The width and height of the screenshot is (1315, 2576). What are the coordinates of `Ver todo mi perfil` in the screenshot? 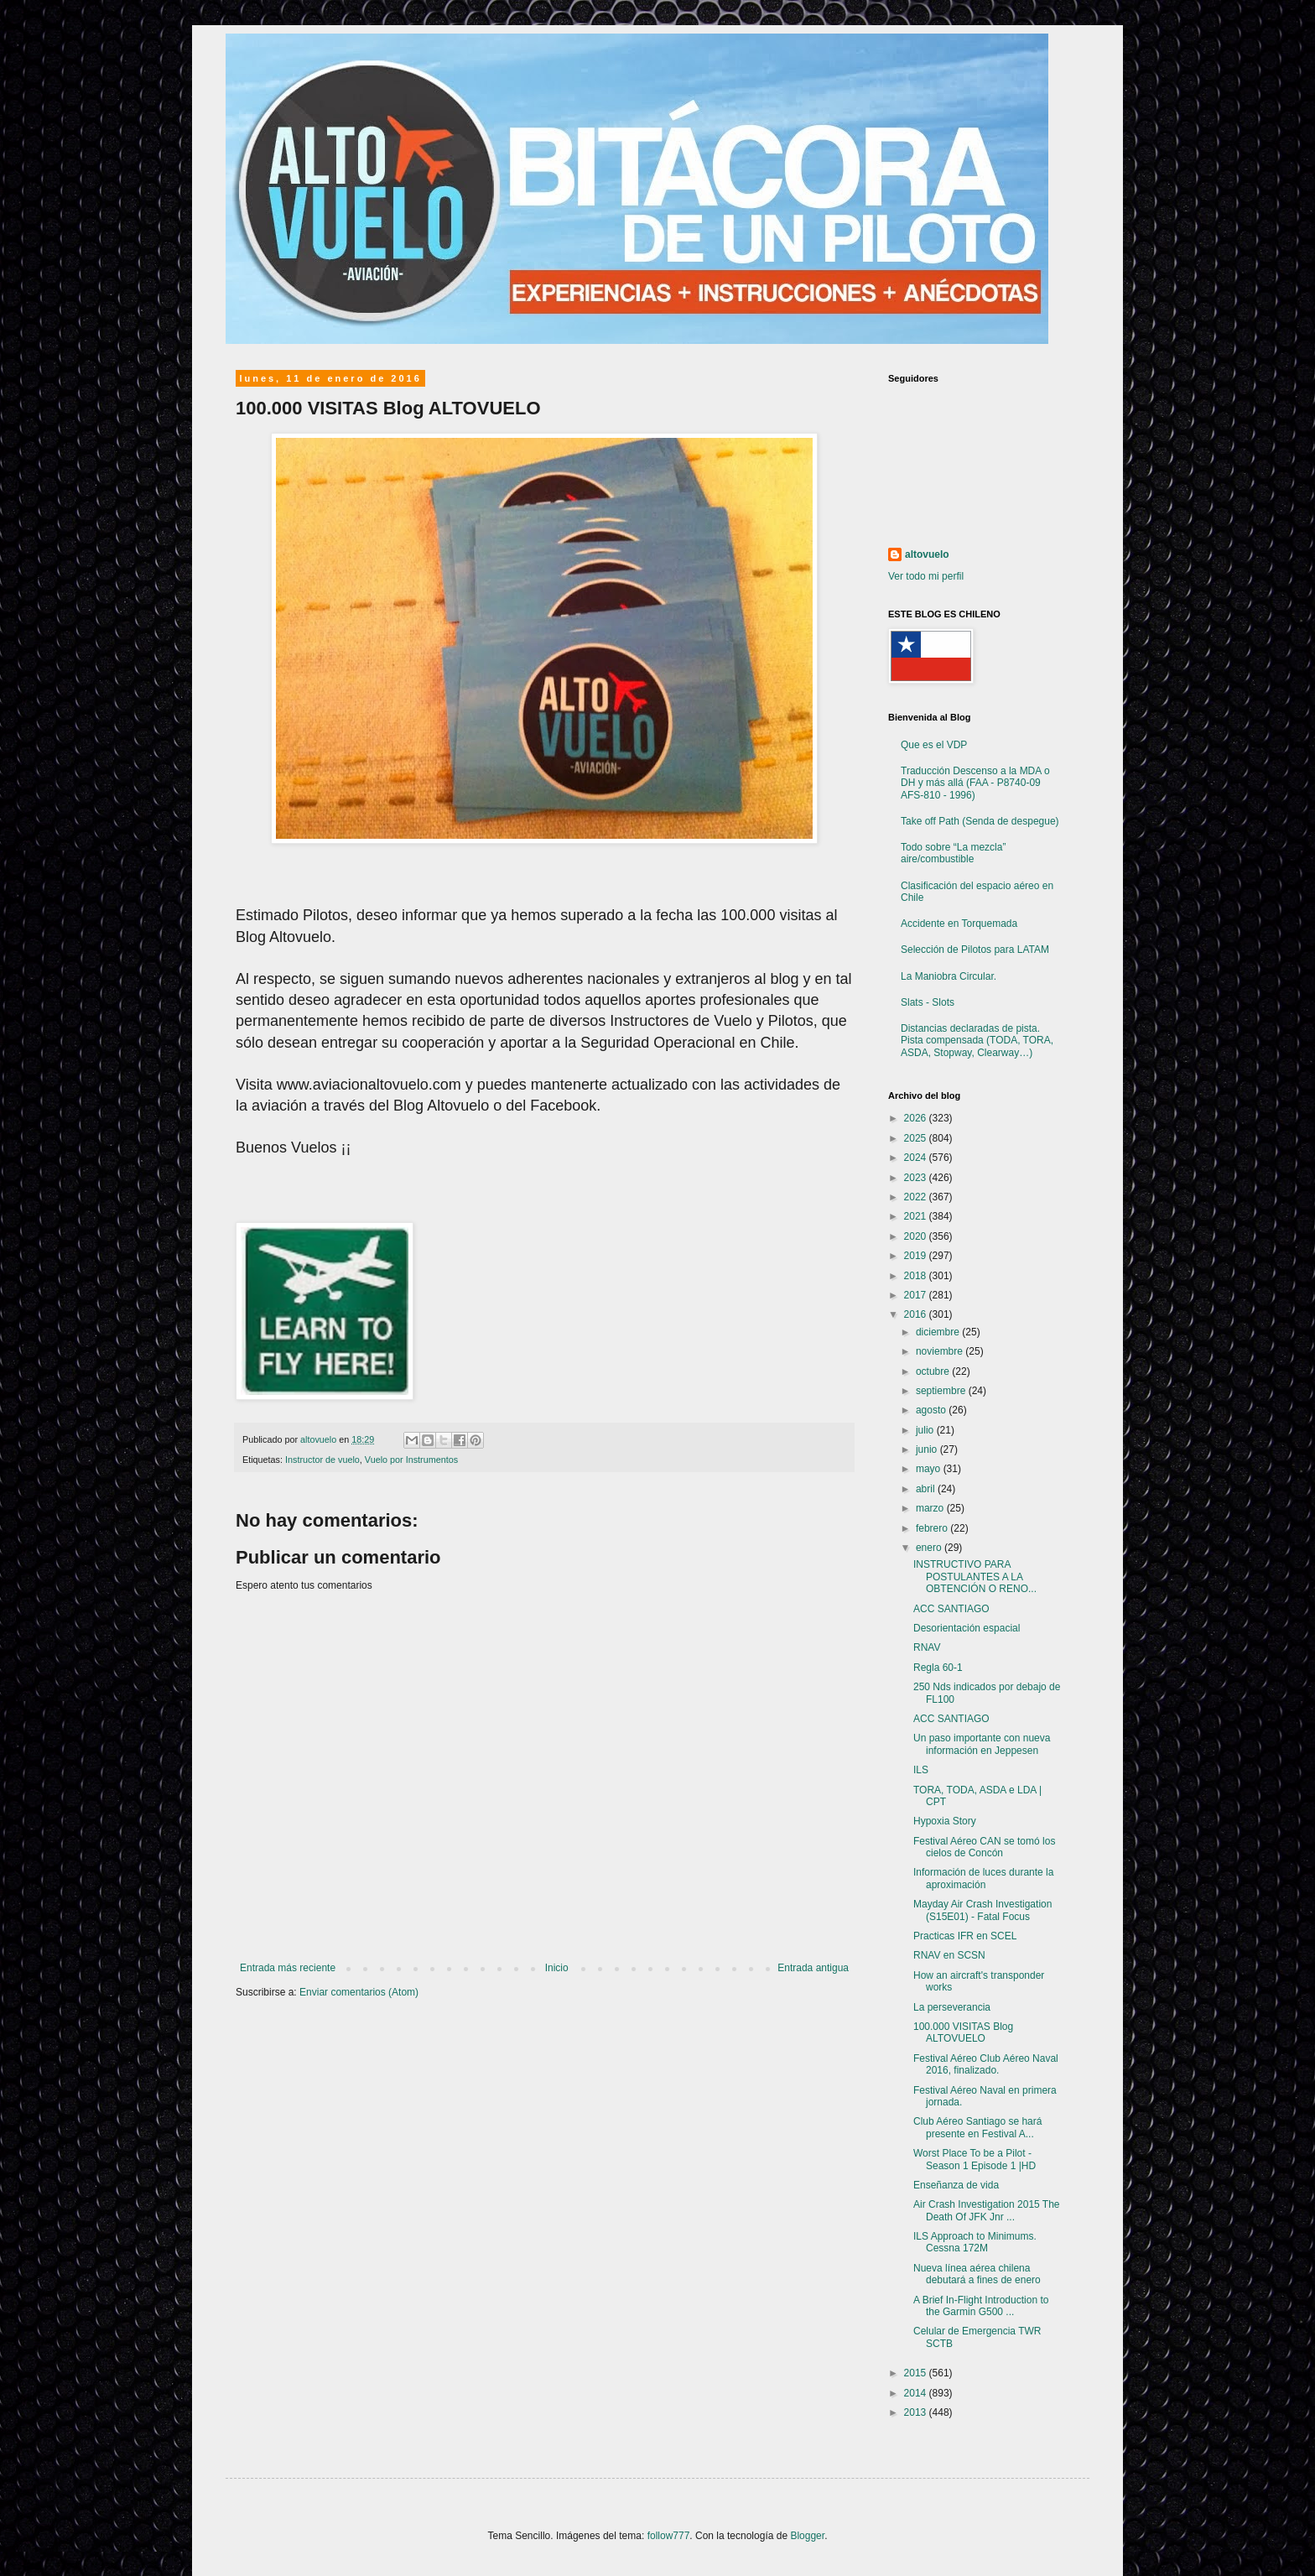 It's located at (926, 576).